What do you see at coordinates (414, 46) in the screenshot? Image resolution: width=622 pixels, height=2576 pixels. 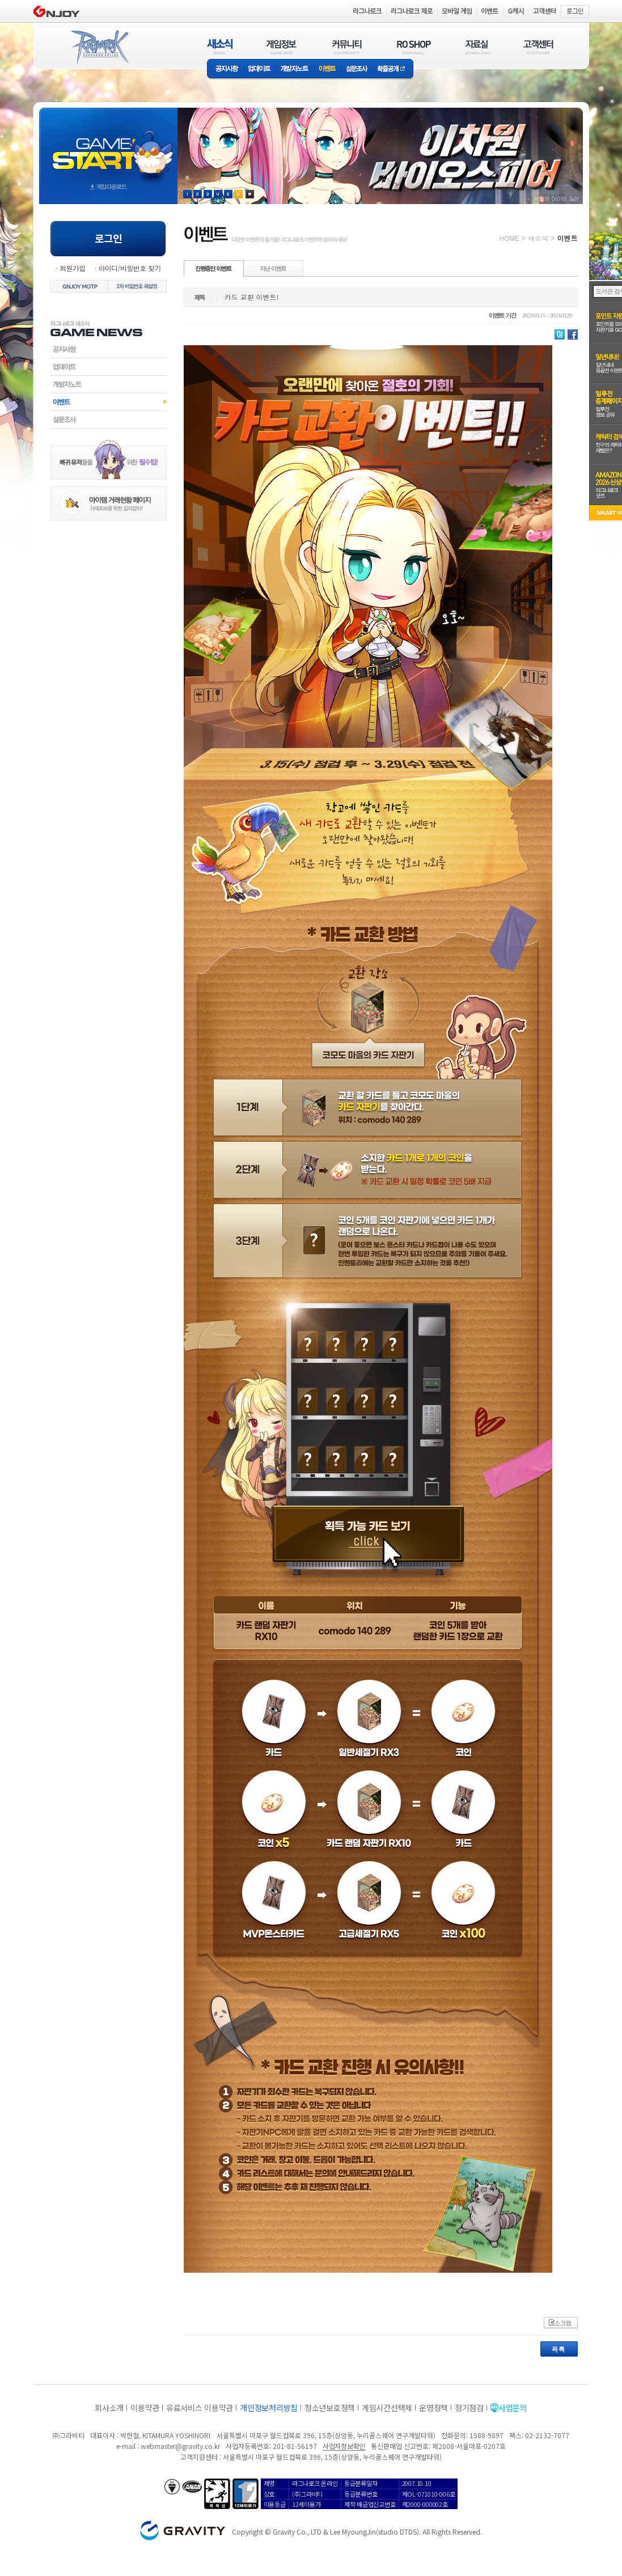 I see `RO SHOP(ITEM MALL)` at bounding box center [414, 46].